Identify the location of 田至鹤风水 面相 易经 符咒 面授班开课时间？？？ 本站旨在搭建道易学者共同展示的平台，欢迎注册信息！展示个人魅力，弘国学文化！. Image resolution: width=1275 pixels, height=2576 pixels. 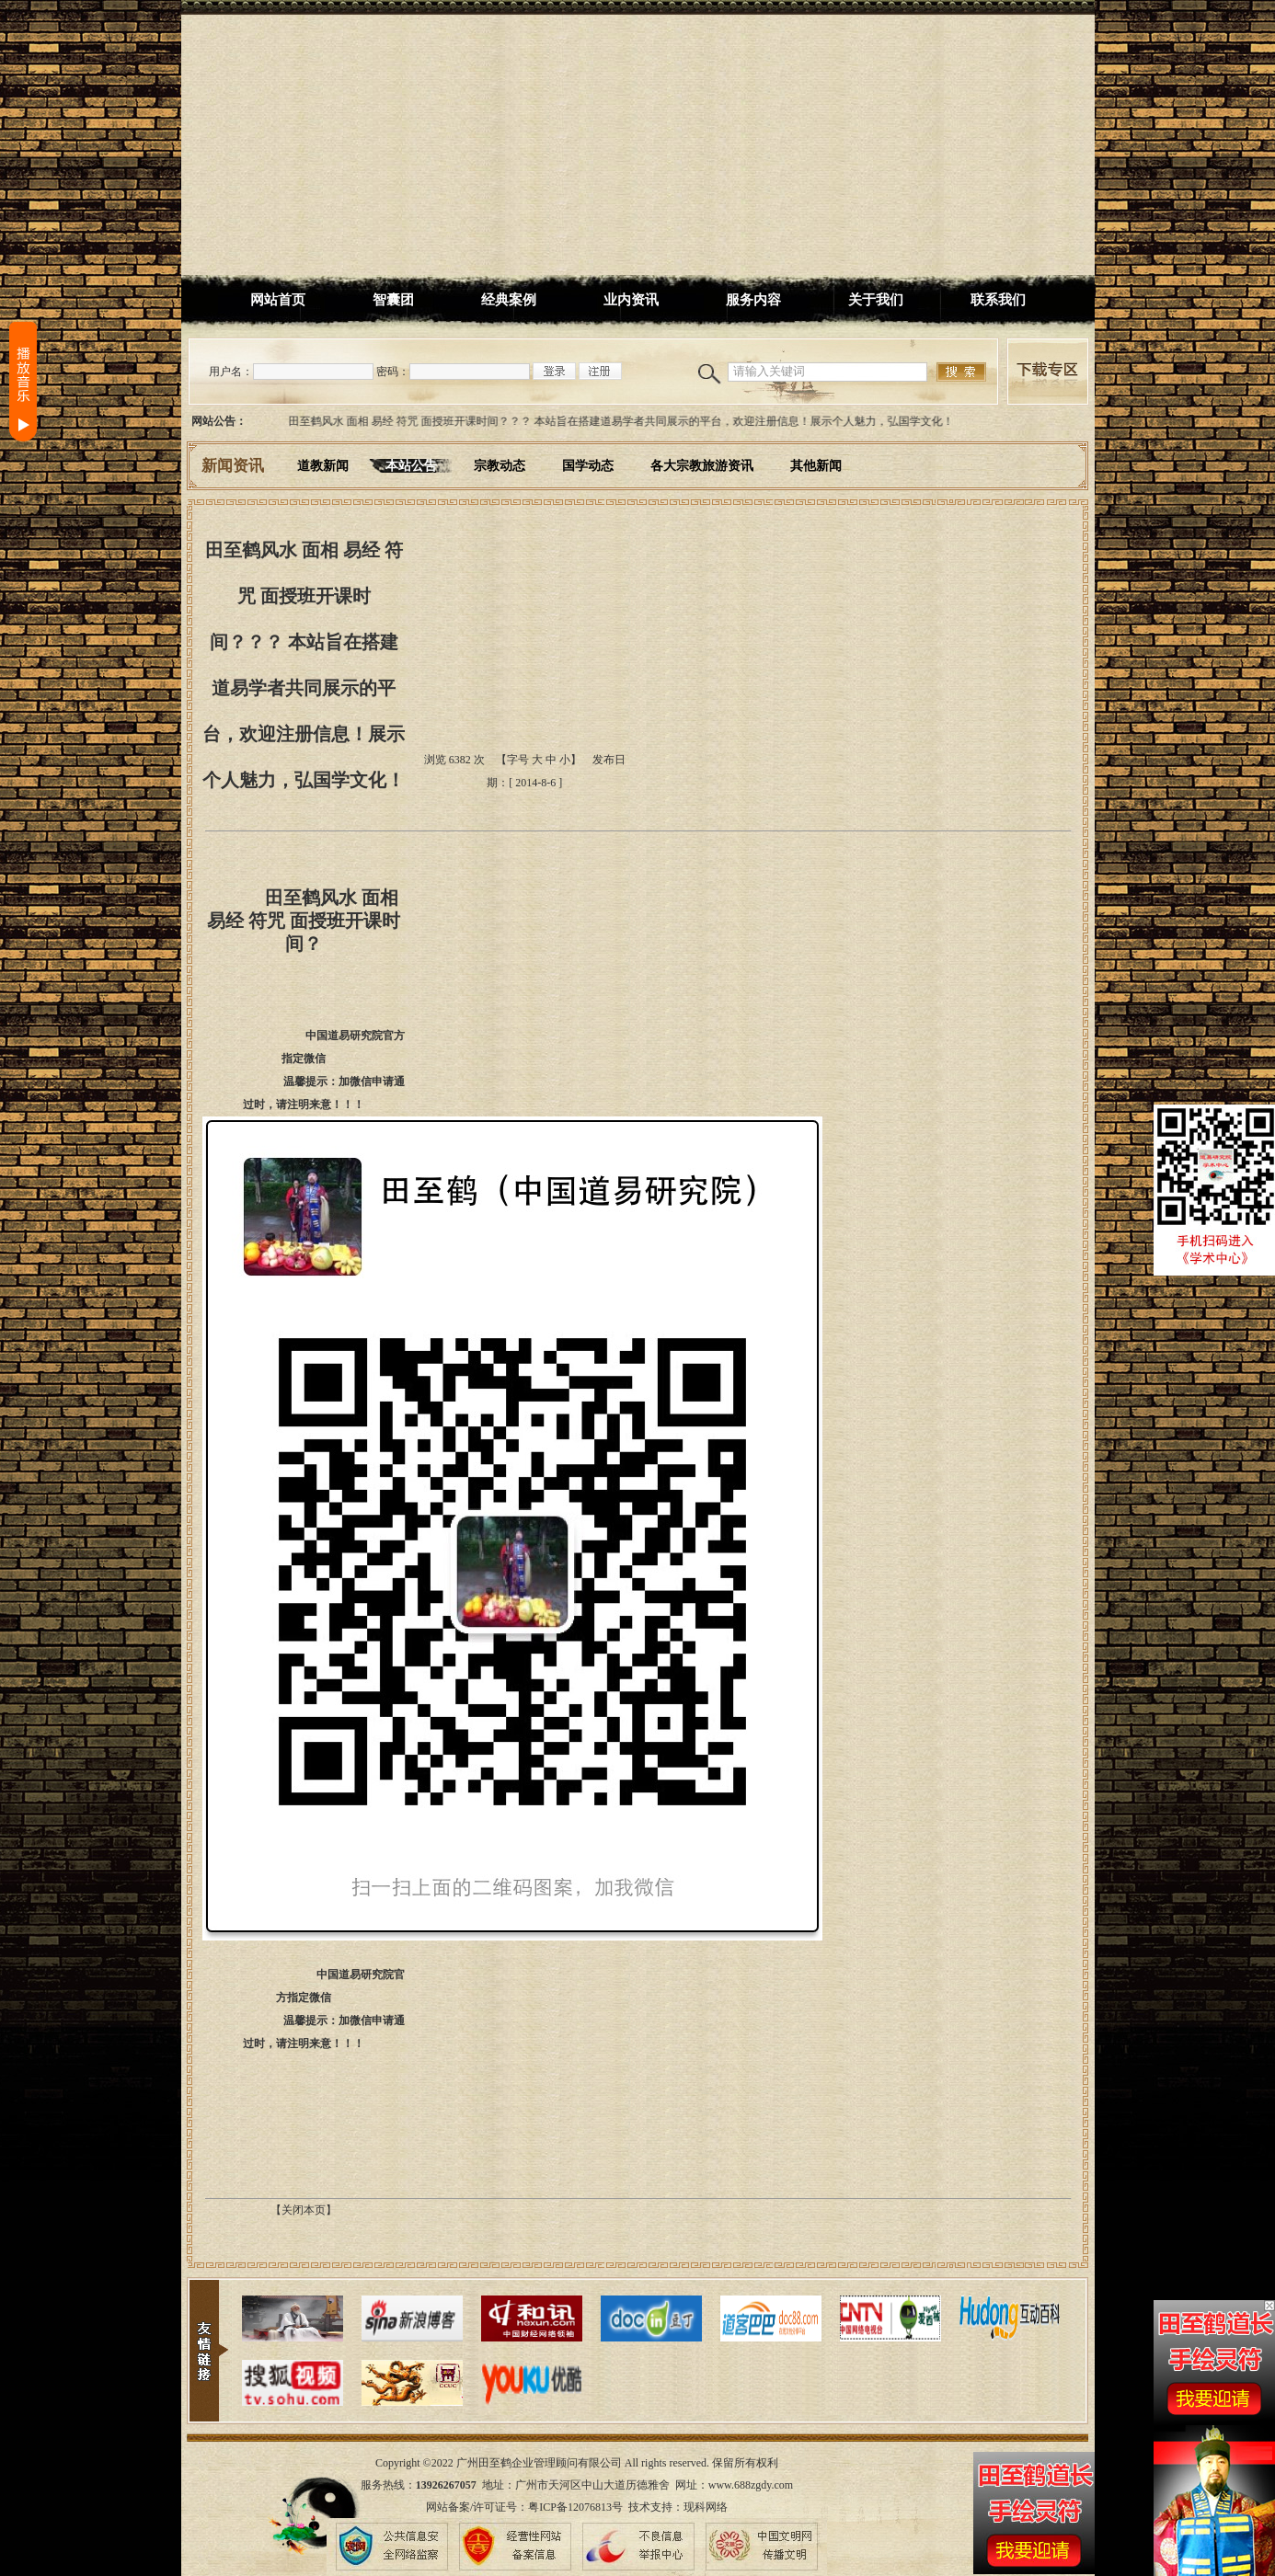
(626, 421).